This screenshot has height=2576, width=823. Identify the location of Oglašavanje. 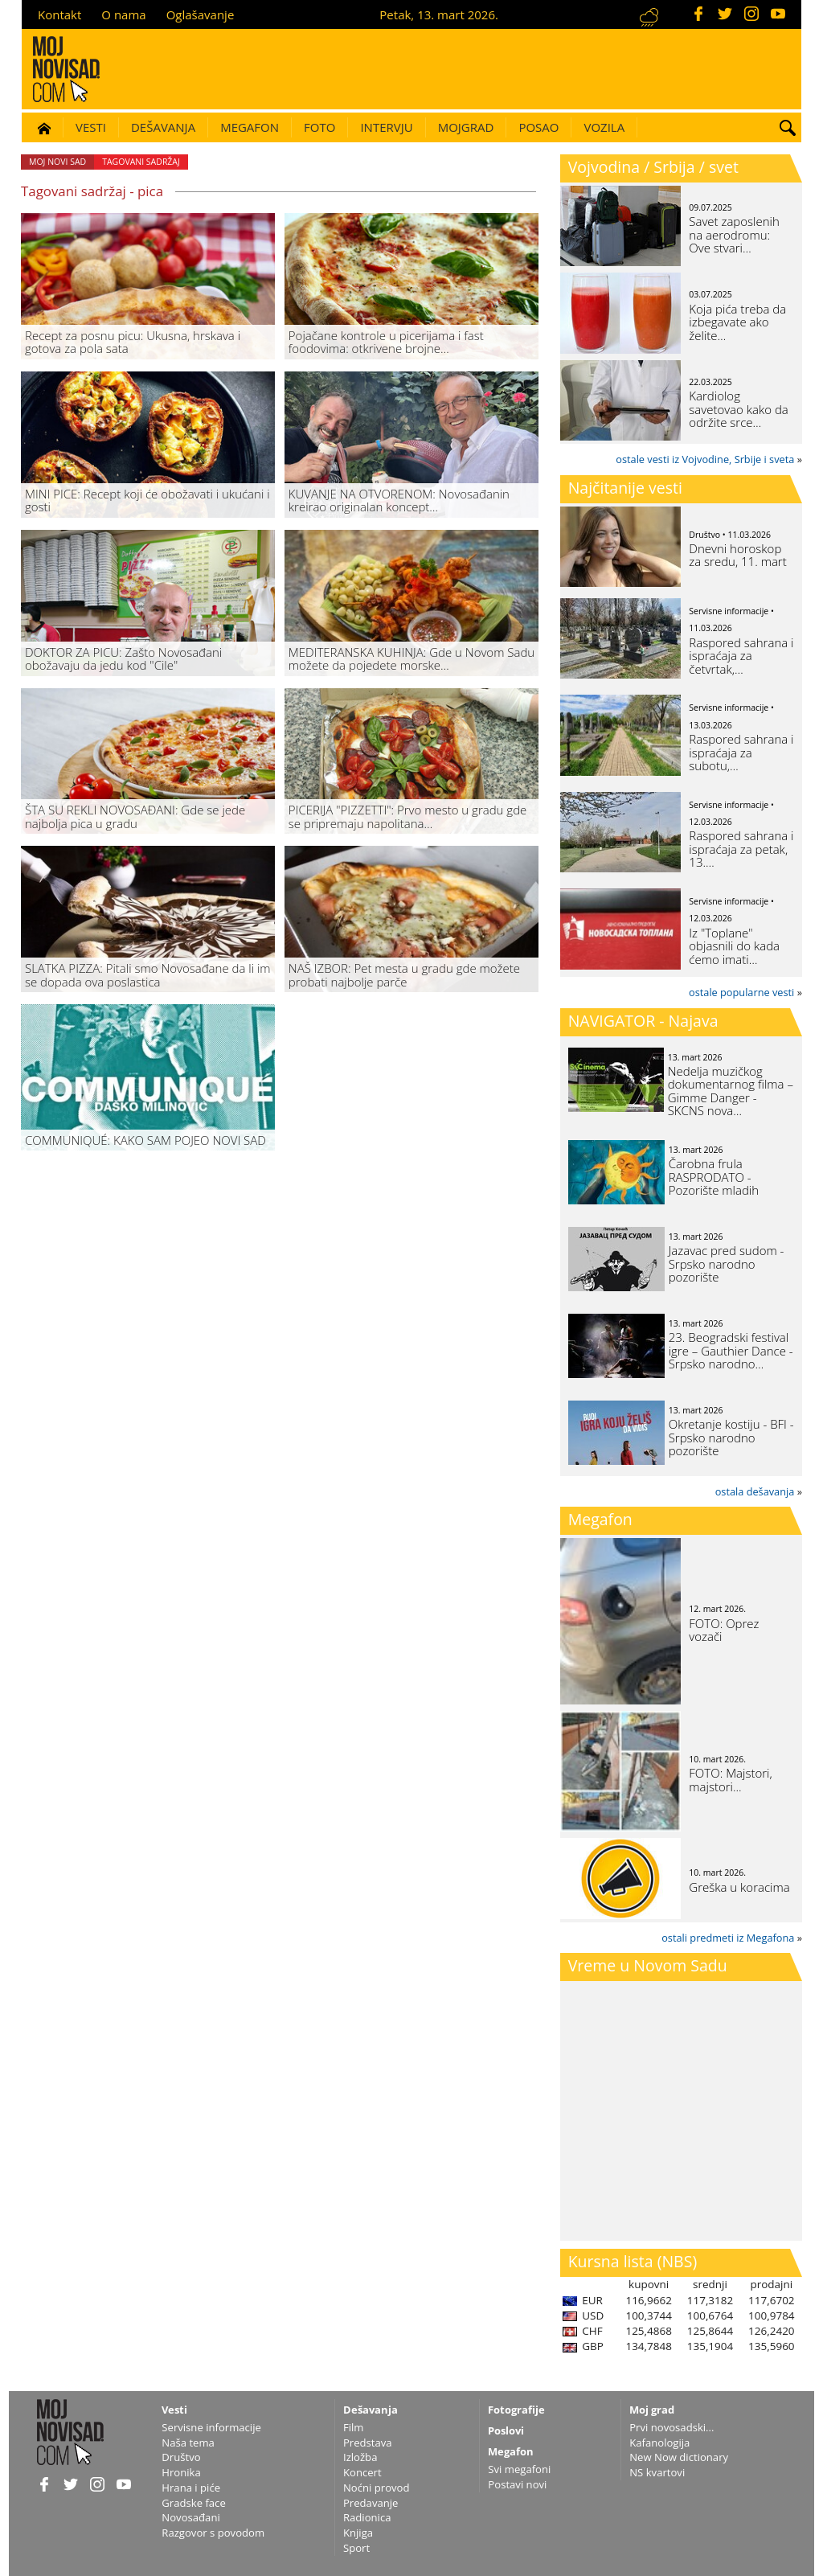
(200, 14).